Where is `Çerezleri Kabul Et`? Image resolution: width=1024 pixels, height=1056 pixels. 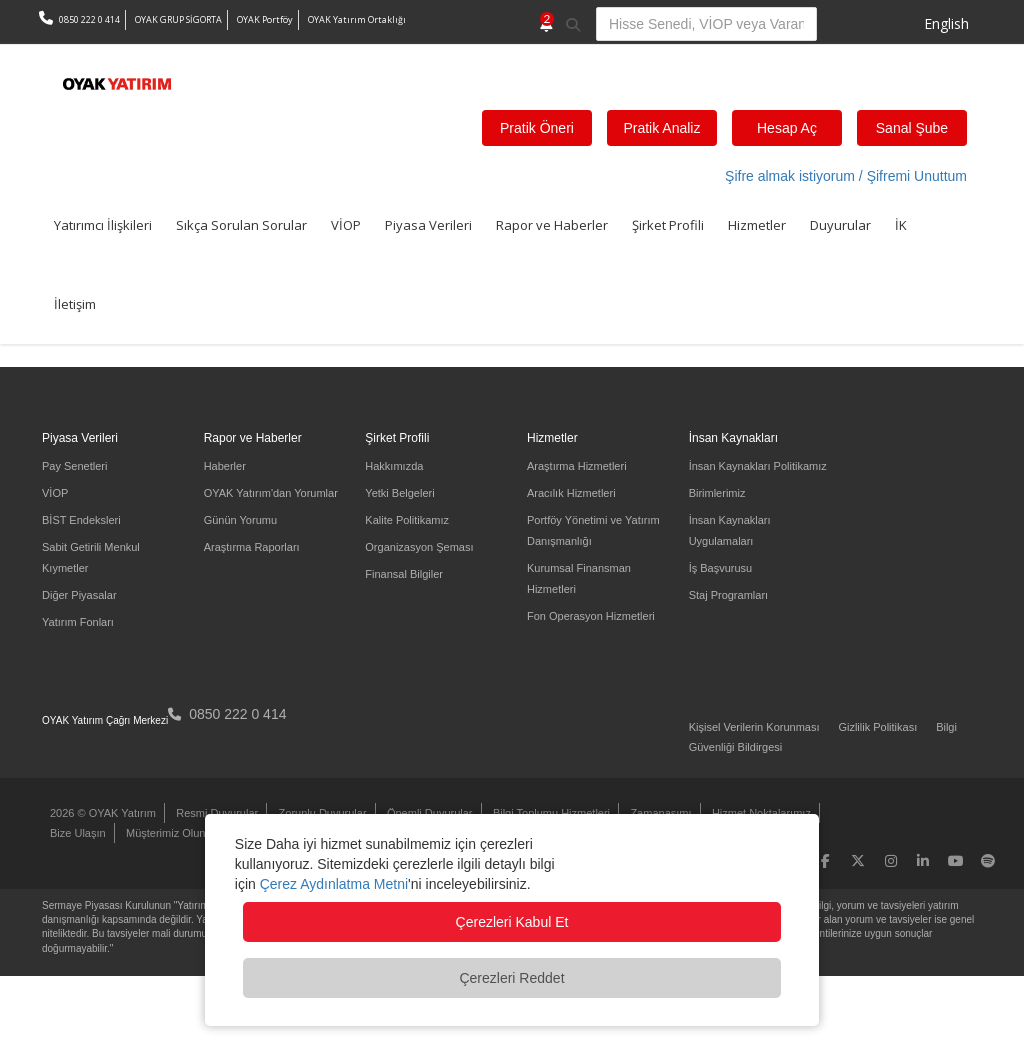 Çerezleri Kabul Et is located at coordinates (512, 922).